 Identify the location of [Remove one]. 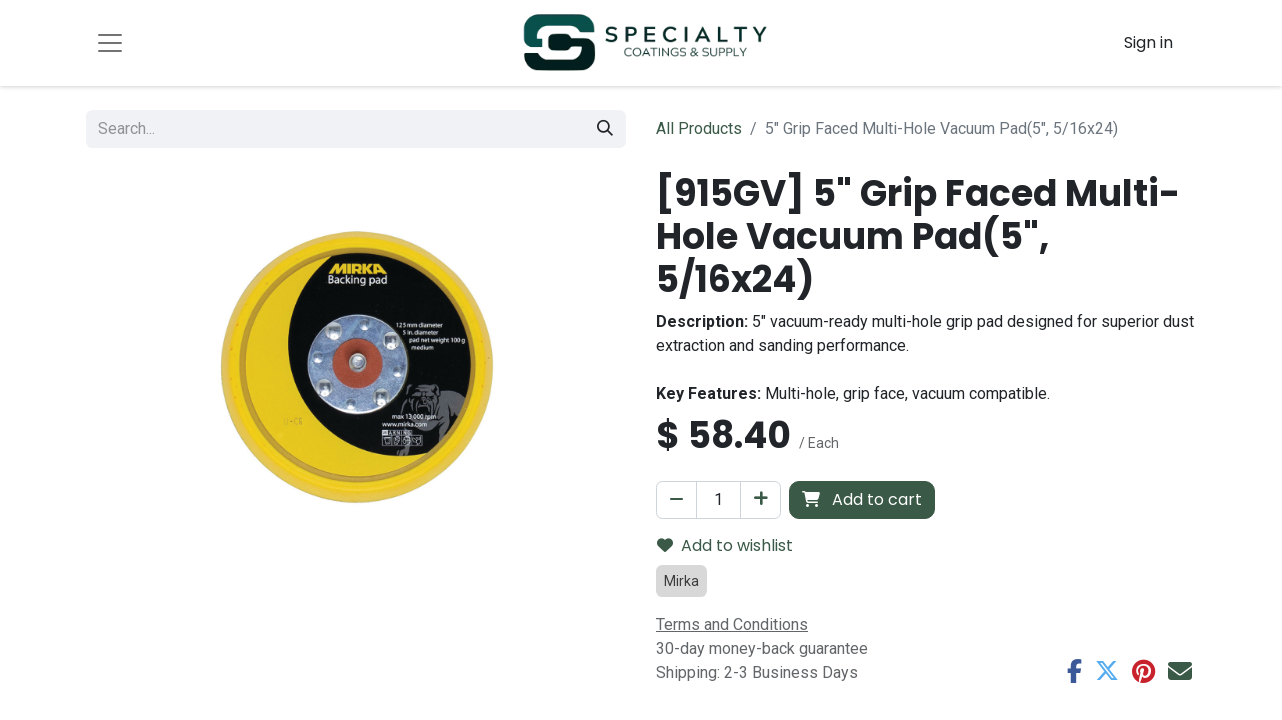
(676, 500).